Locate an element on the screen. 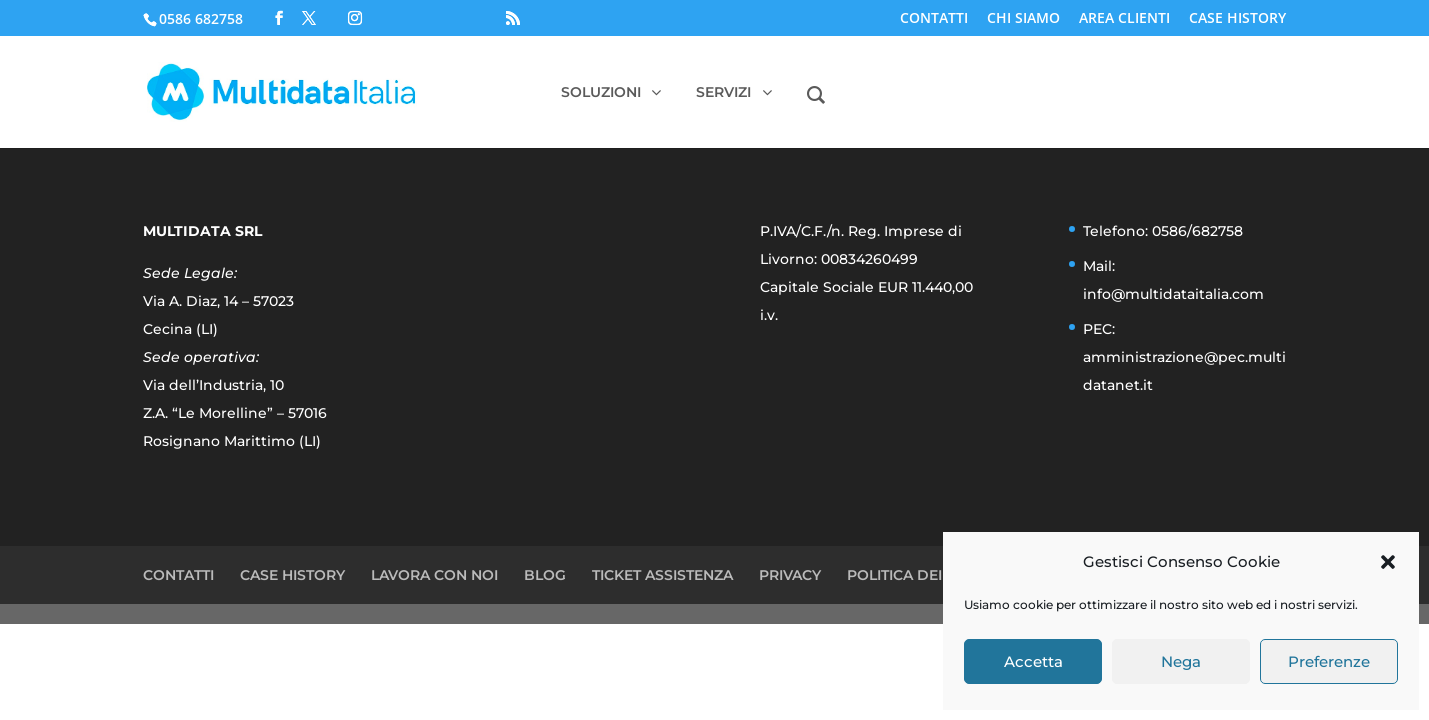 This screenshot has height=720, width=1429. BLOG is located at coordinates (545, 575).